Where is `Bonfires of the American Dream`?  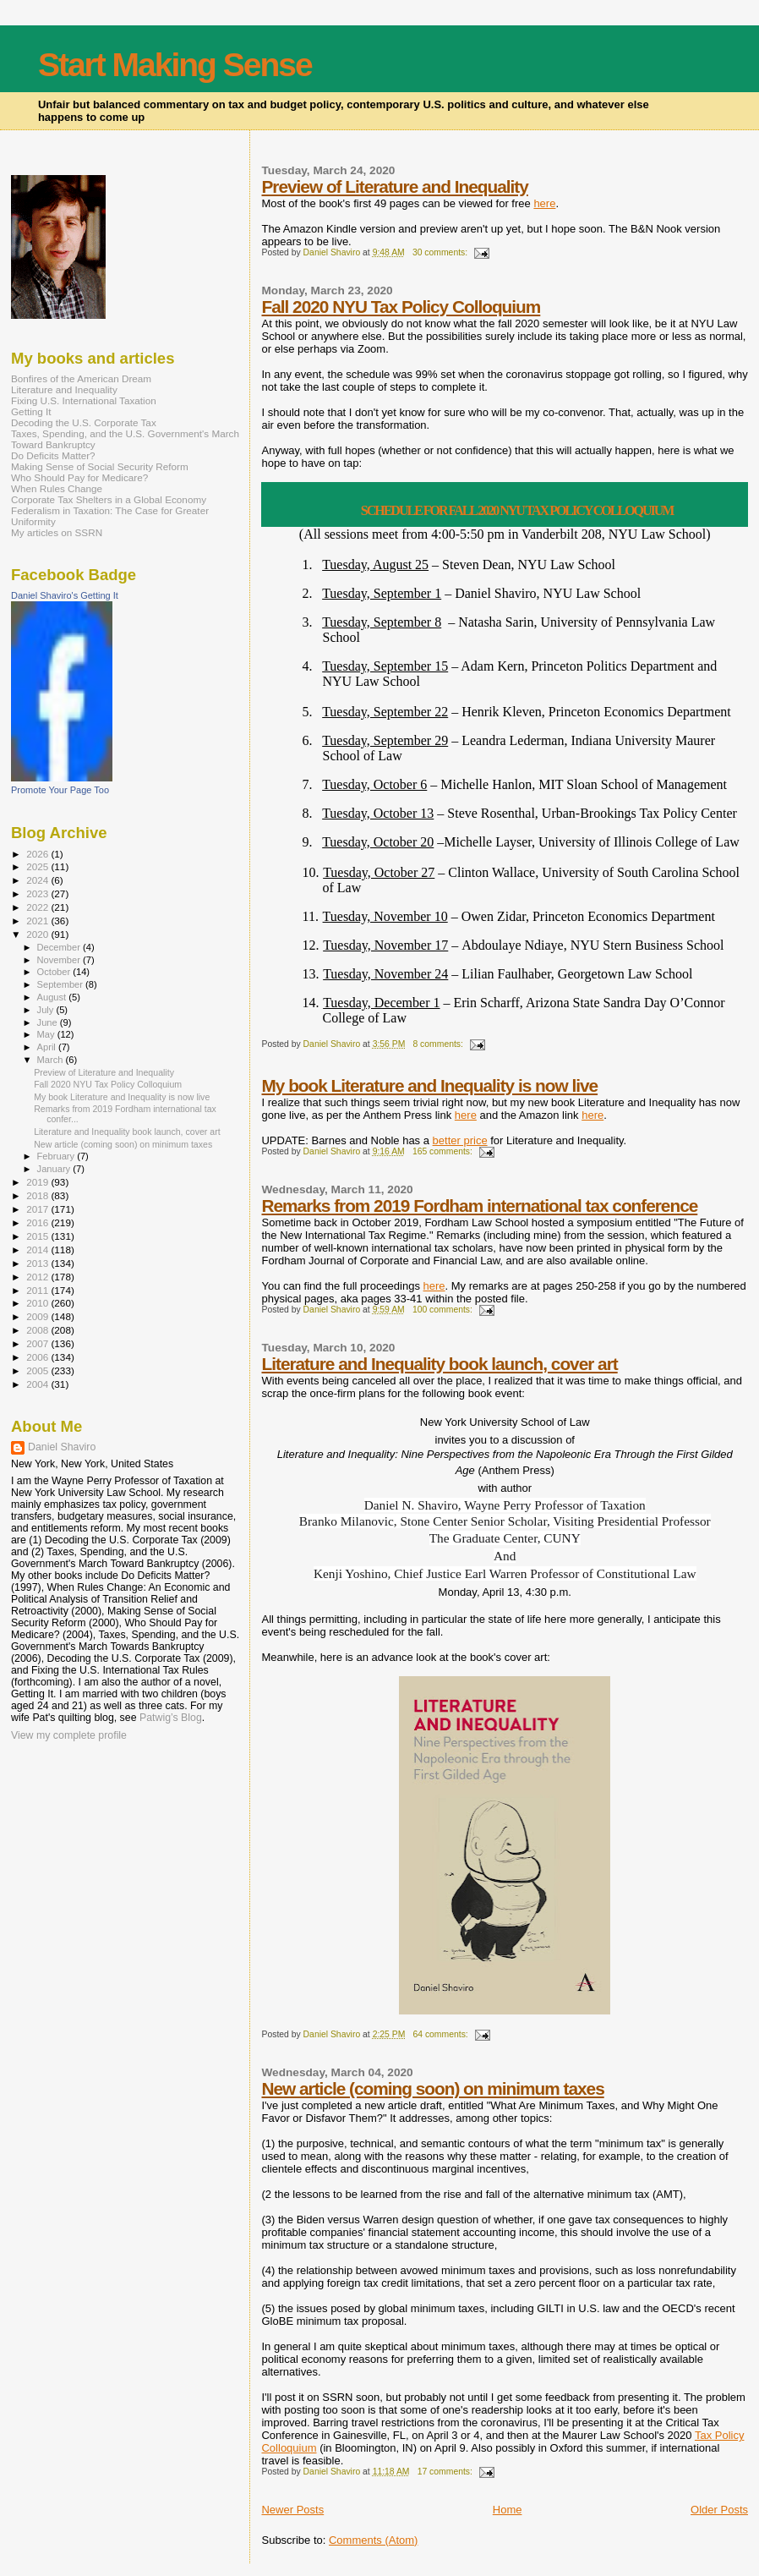
Bonfires of the American Dream is located at coordinates (81, 378).